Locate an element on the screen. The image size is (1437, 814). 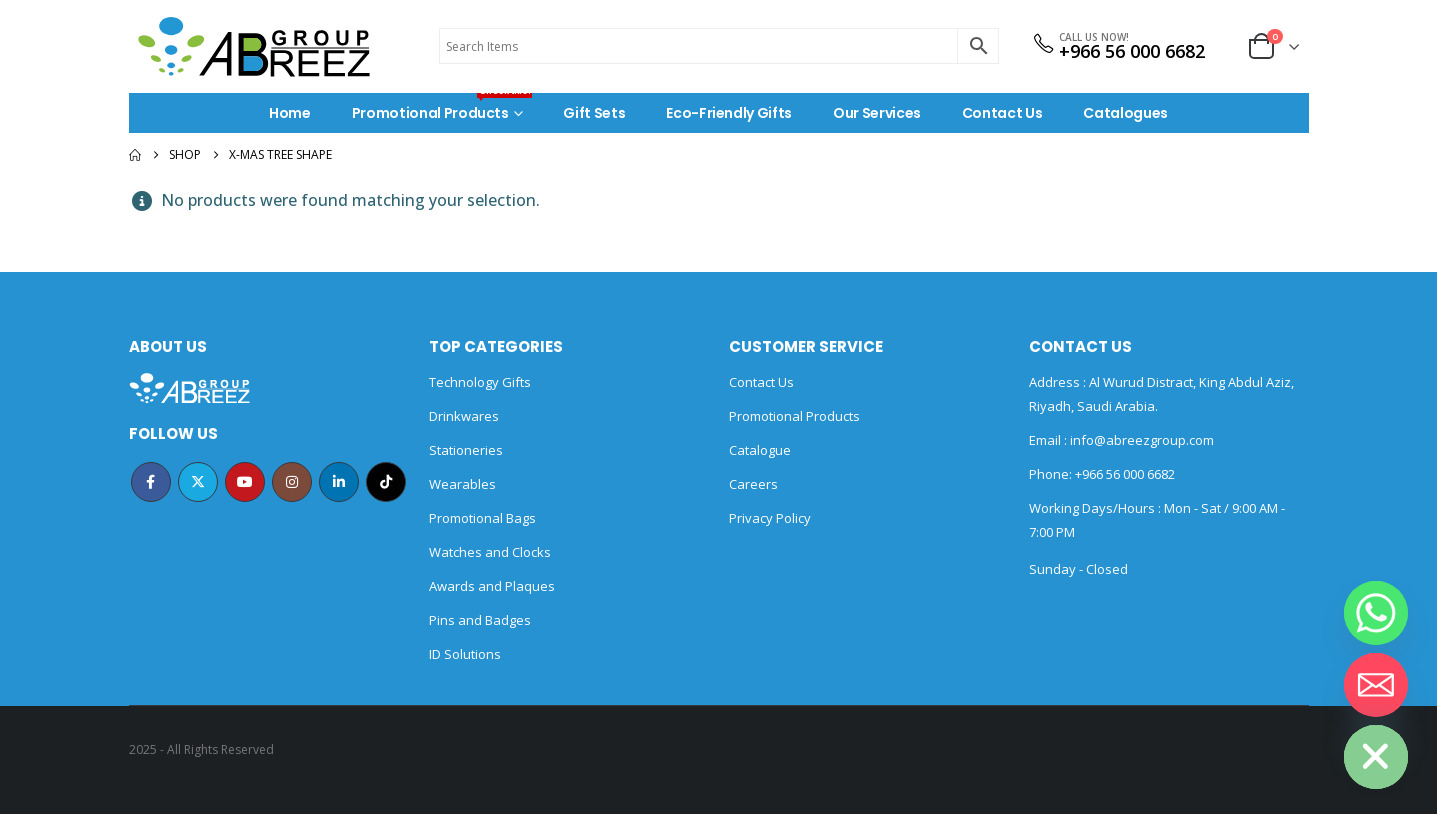
Eco-Friendly Gifts is located at coordinates (729, 113).